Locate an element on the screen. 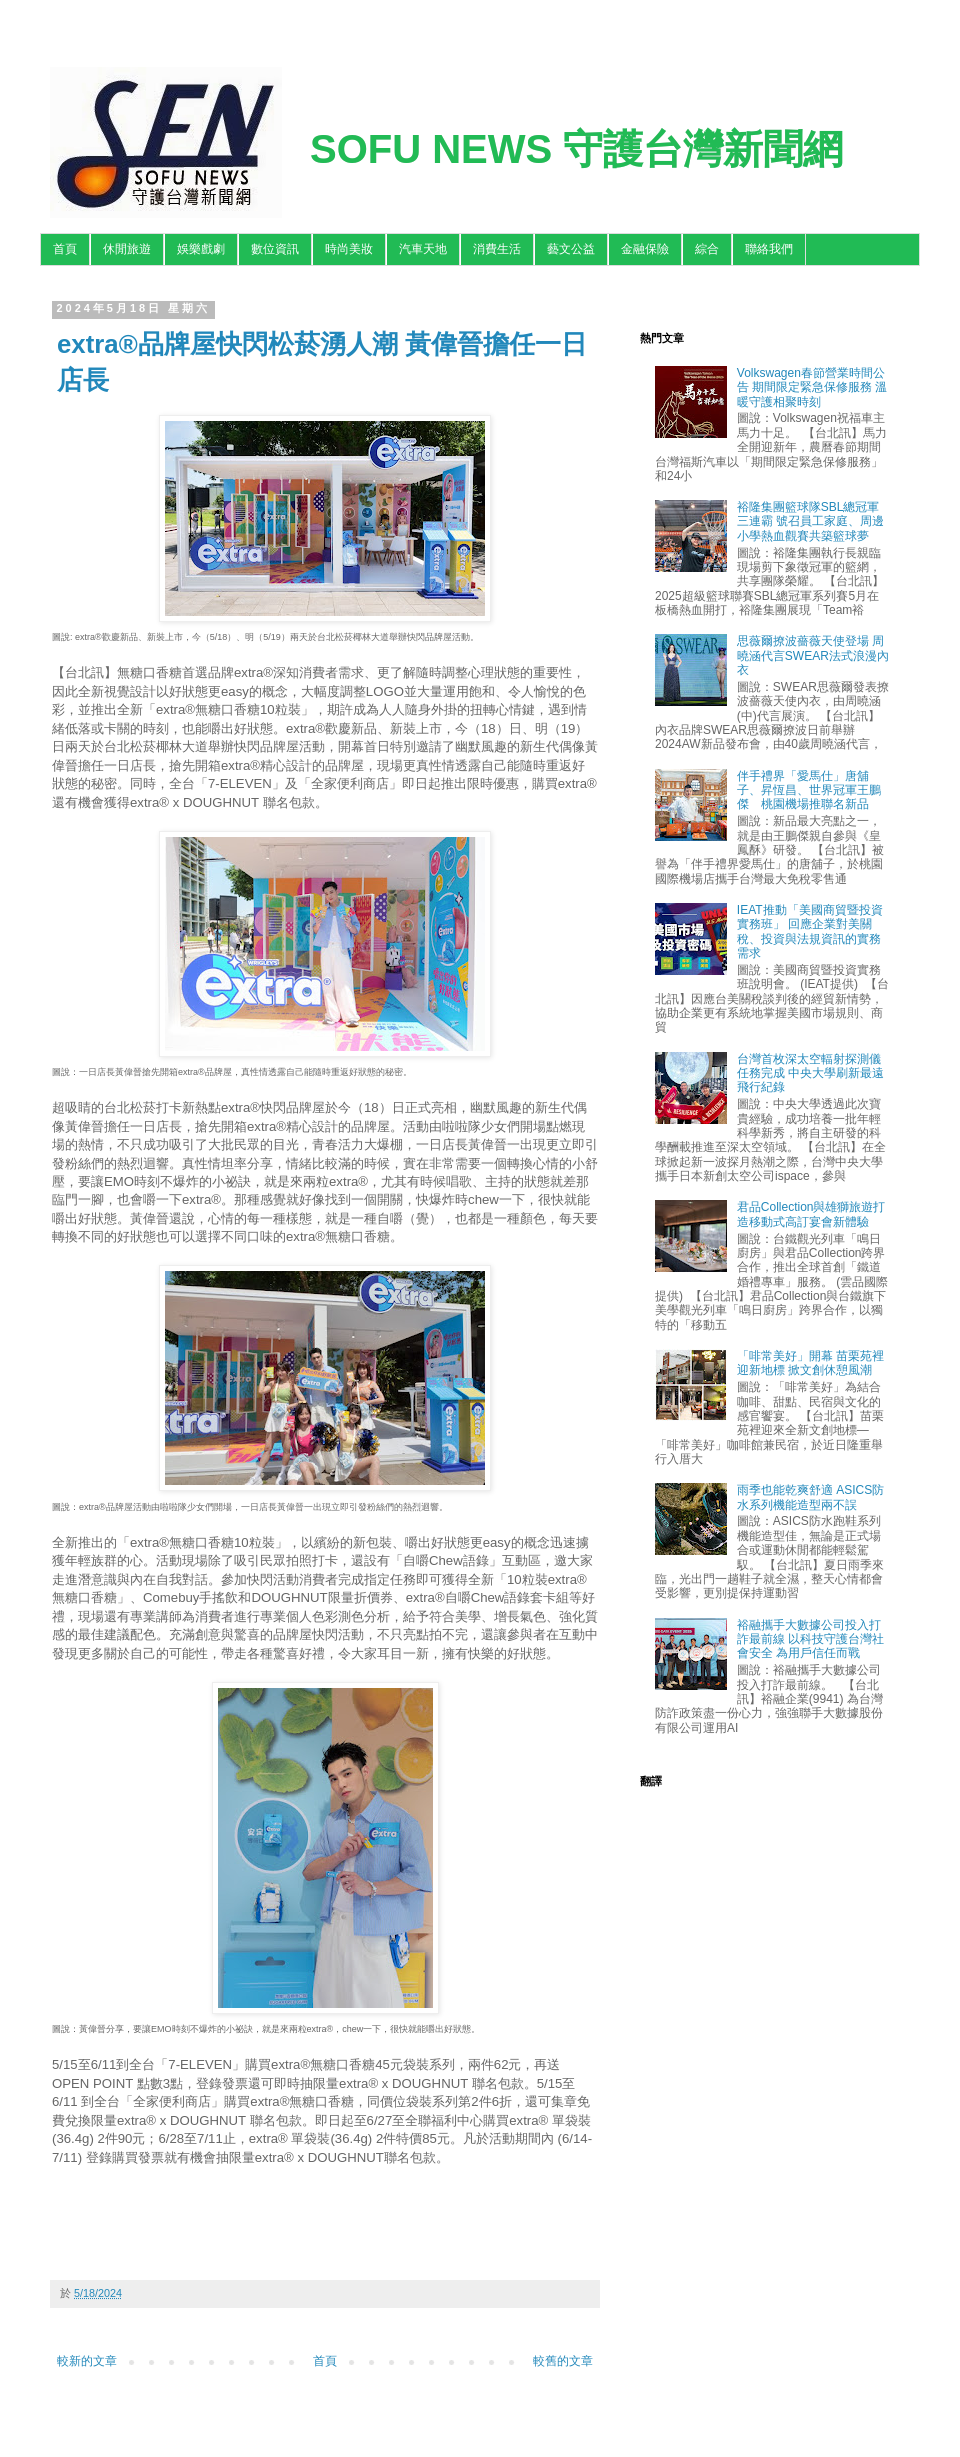 The image size is (960, 2457). 雨季也能乾爽舒適 ASICS防水系列機能造型兩不誤 is located at coordinates (810, 1497).